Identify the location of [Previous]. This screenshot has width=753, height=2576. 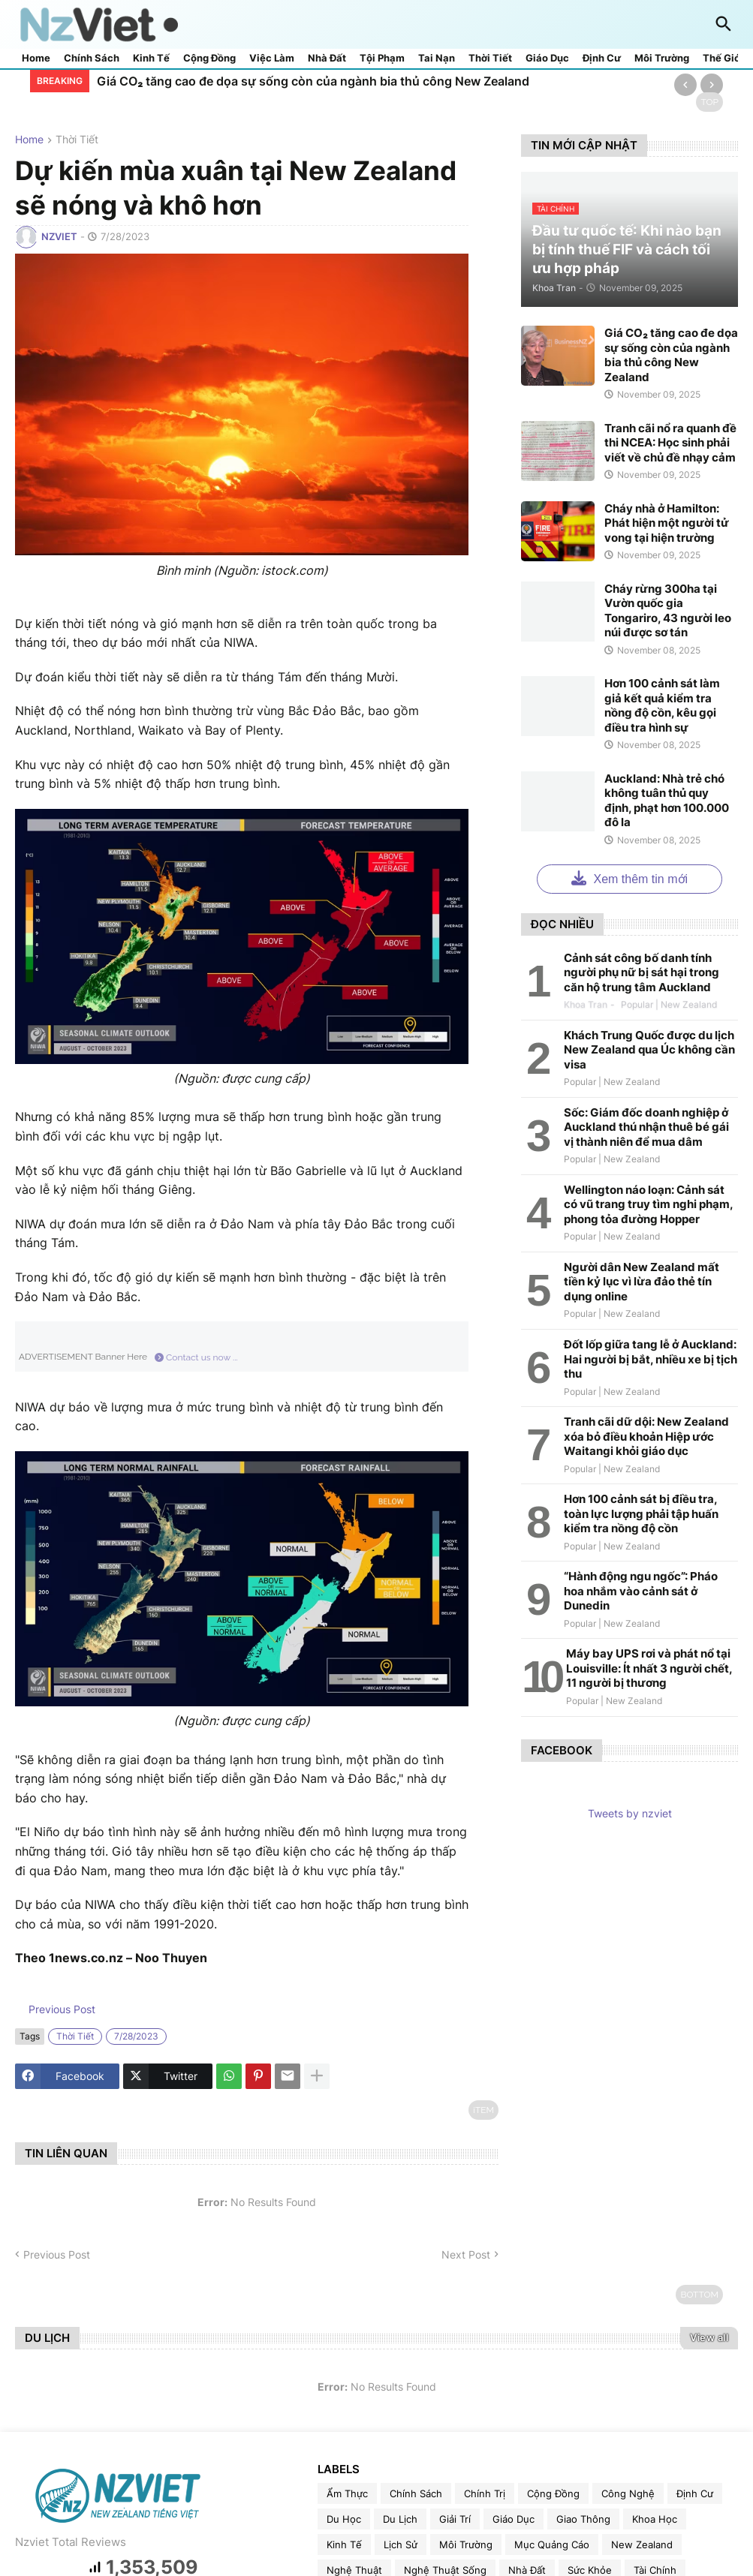
(685, 85).